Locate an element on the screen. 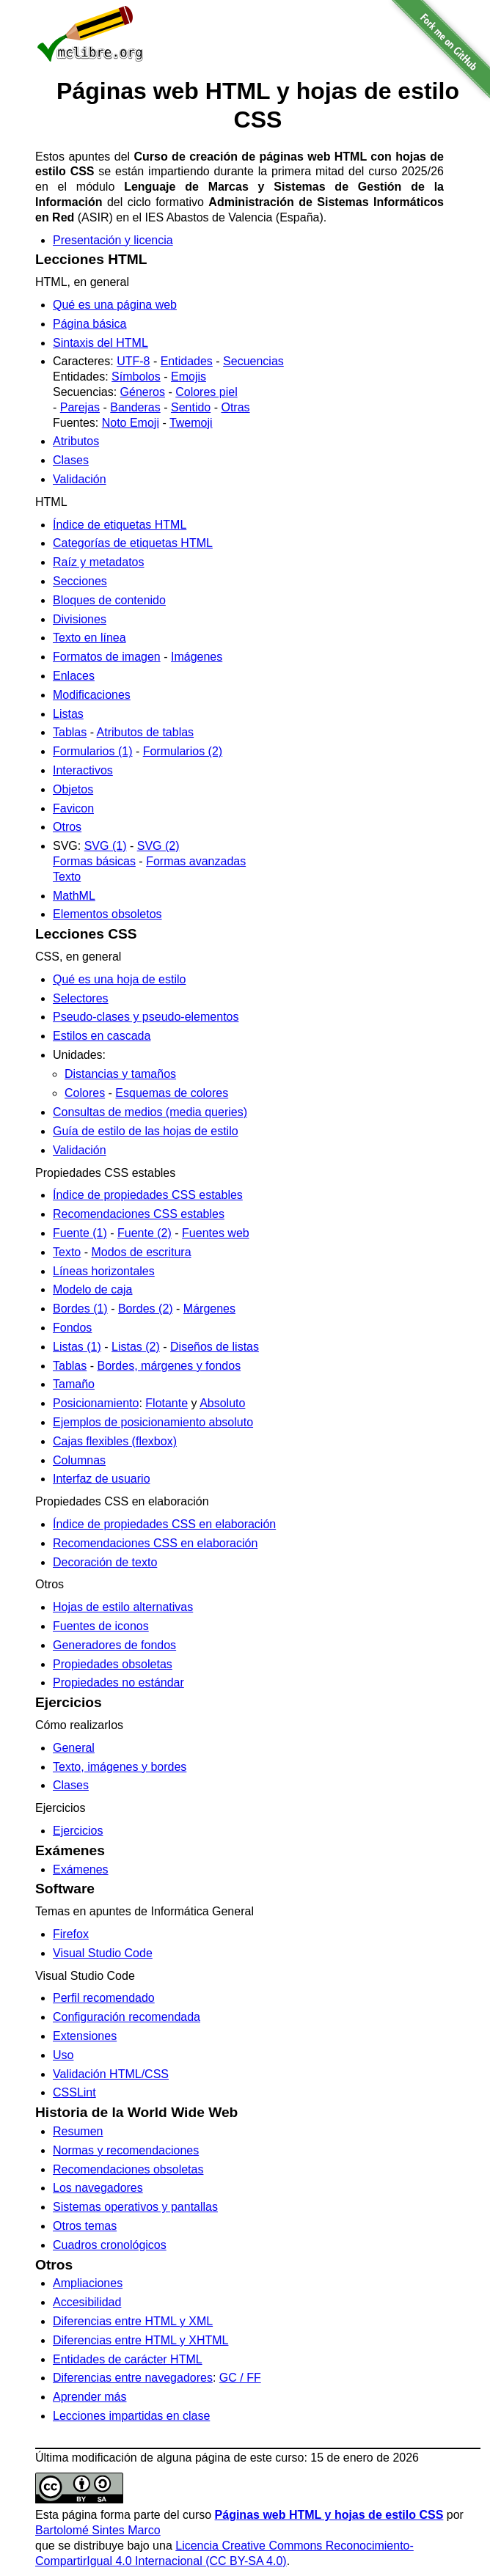 The image size is (490, 2576). Lecciones impartidas en clase is located at coordinates (131, 2416).